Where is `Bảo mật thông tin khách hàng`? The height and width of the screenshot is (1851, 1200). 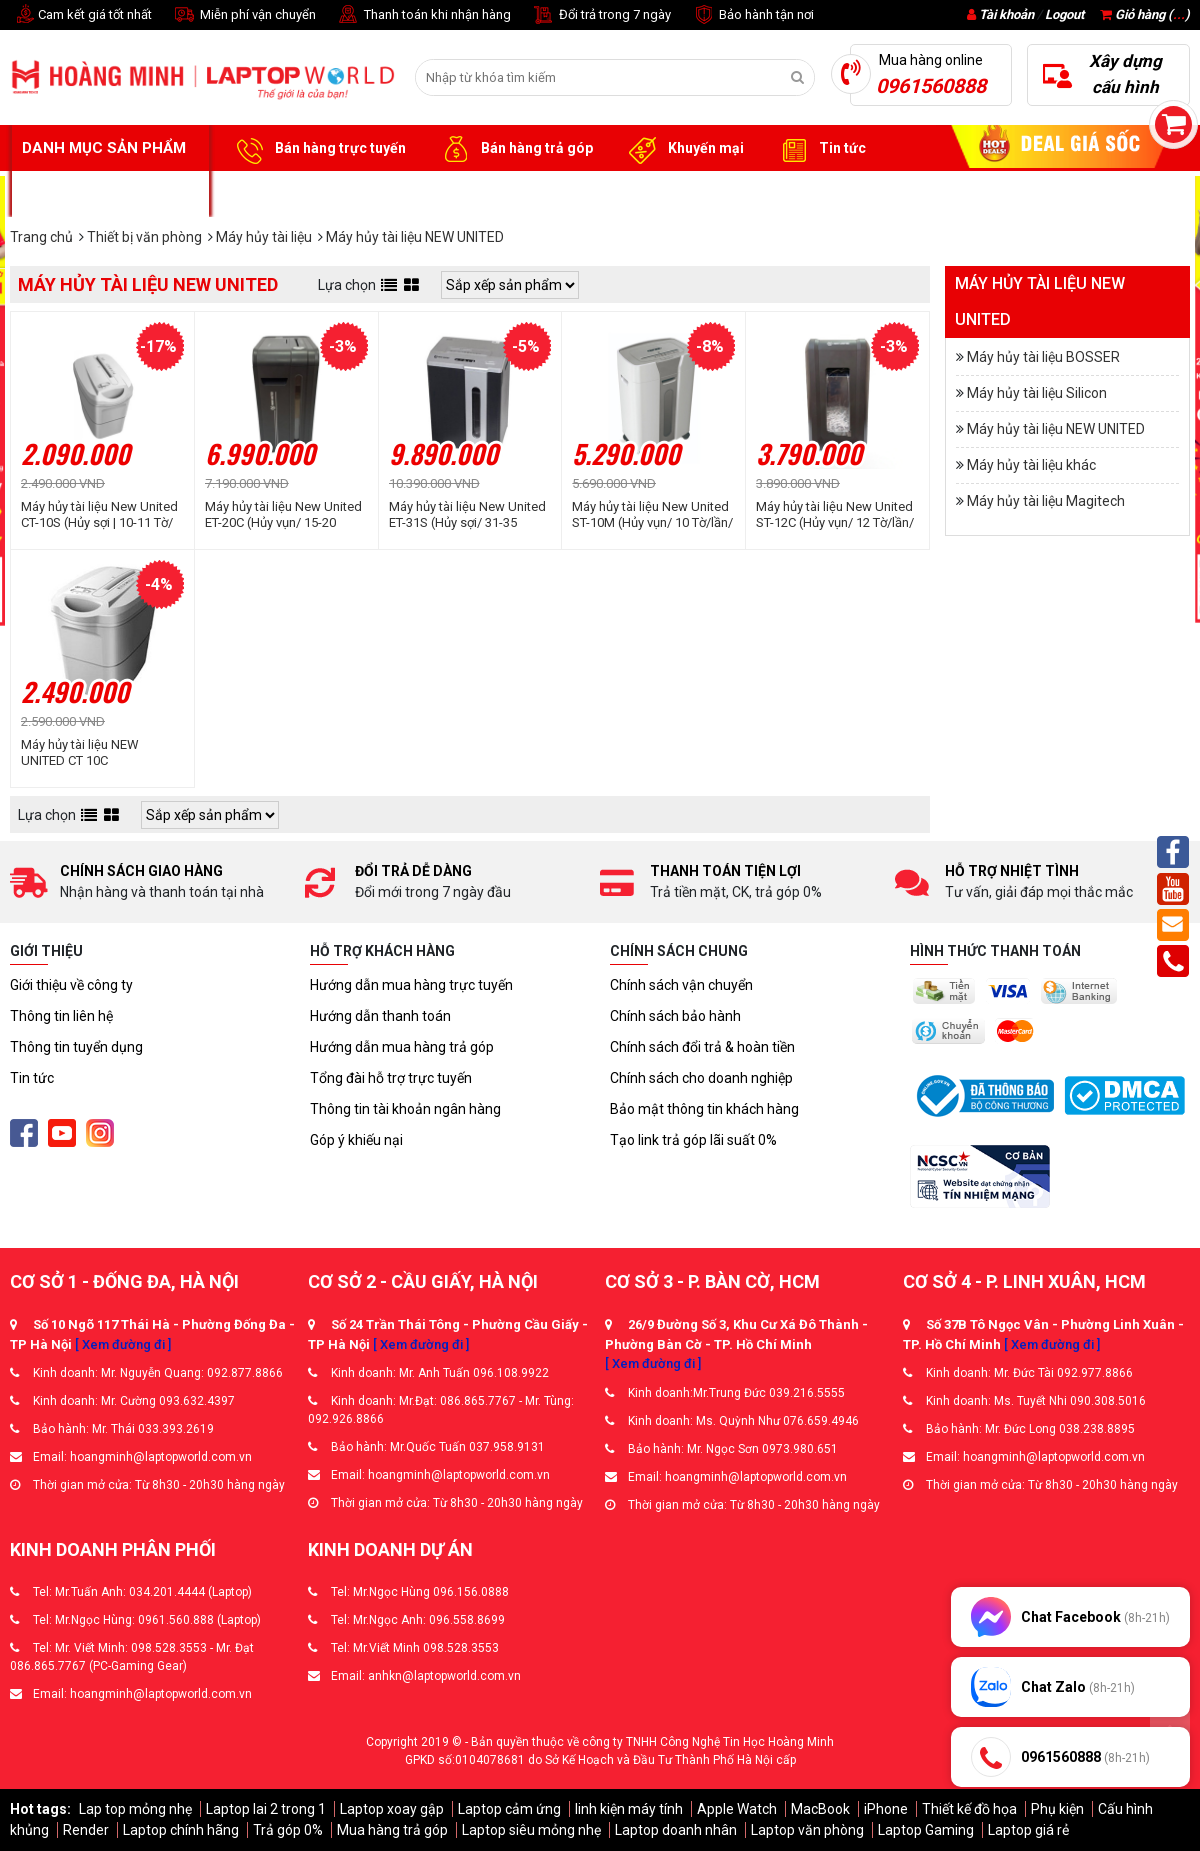
Bảo mật thông tin khách hàng is located at coordinates (704, 1109).